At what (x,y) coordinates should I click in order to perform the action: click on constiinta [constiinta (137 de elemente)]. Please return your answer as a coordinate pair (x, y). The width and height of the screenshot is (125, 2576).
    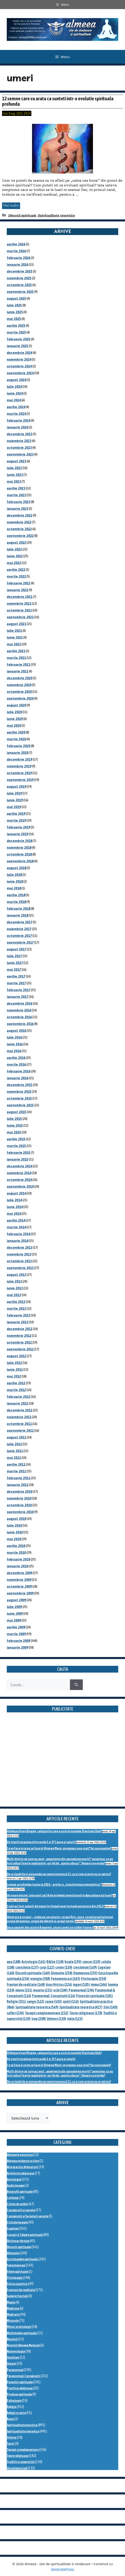
    Looking at the image, I should click on (27, 1967).